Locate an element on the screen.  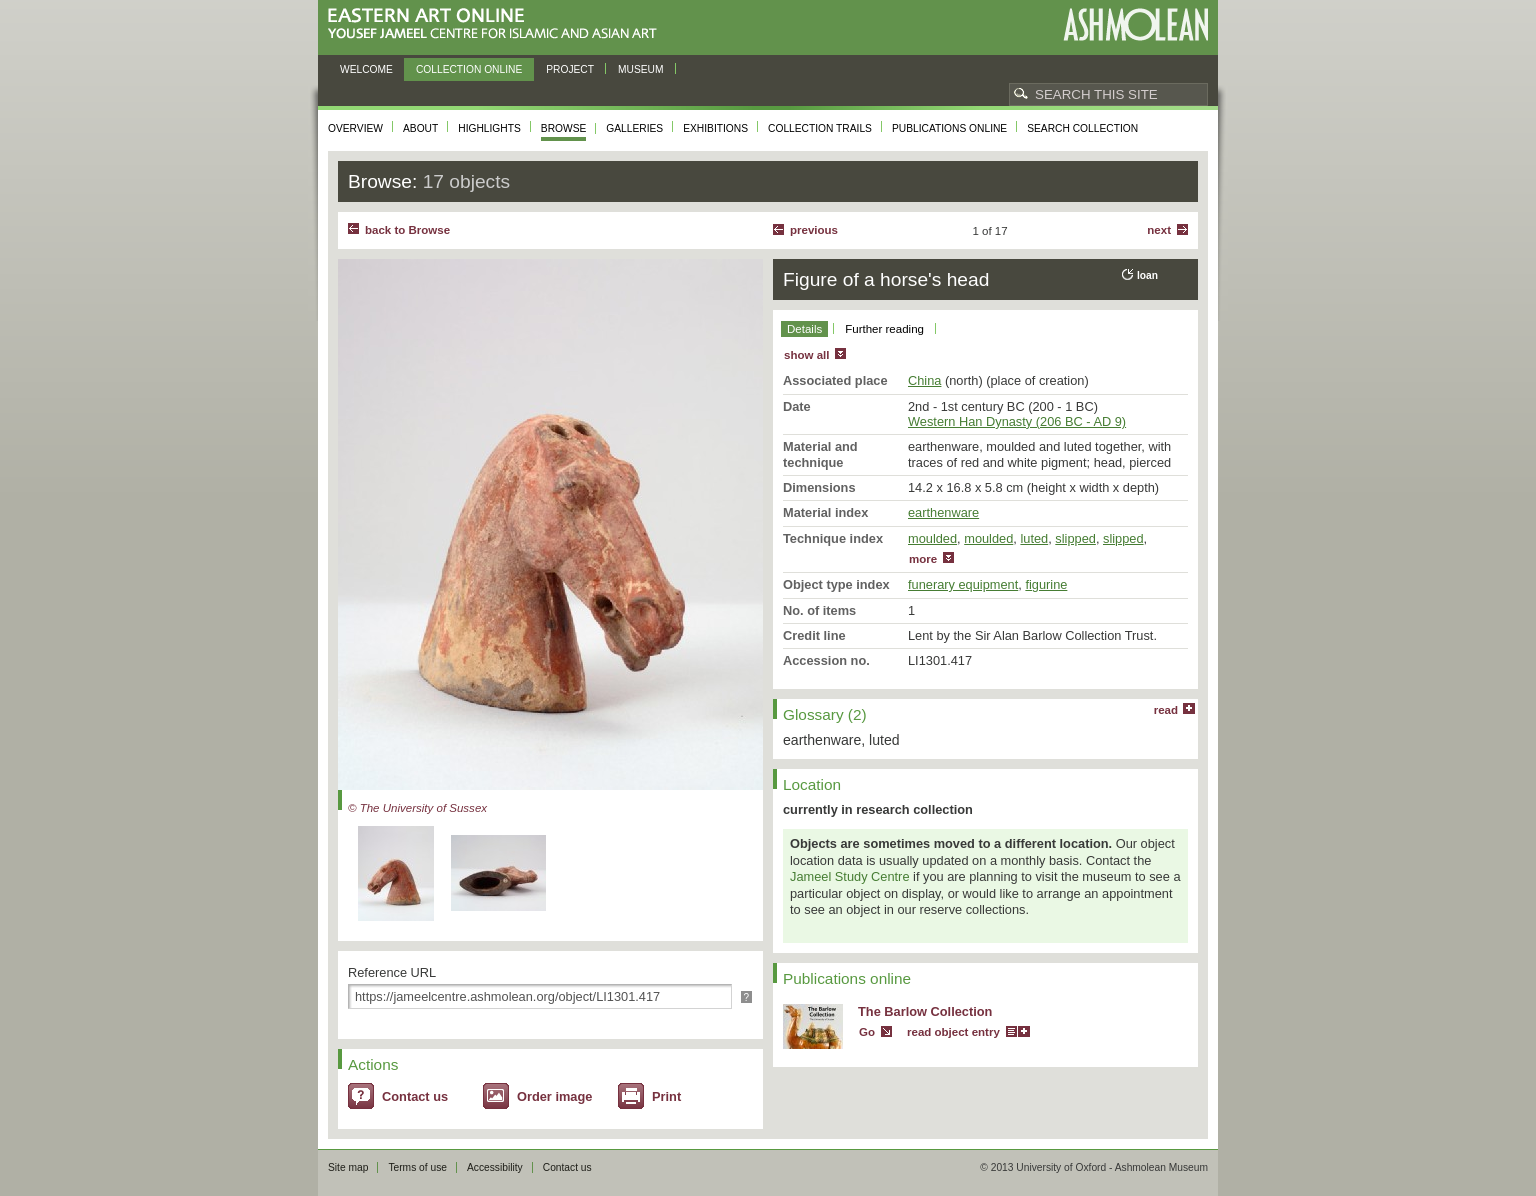
Overview is located at coordinates (355, 128).